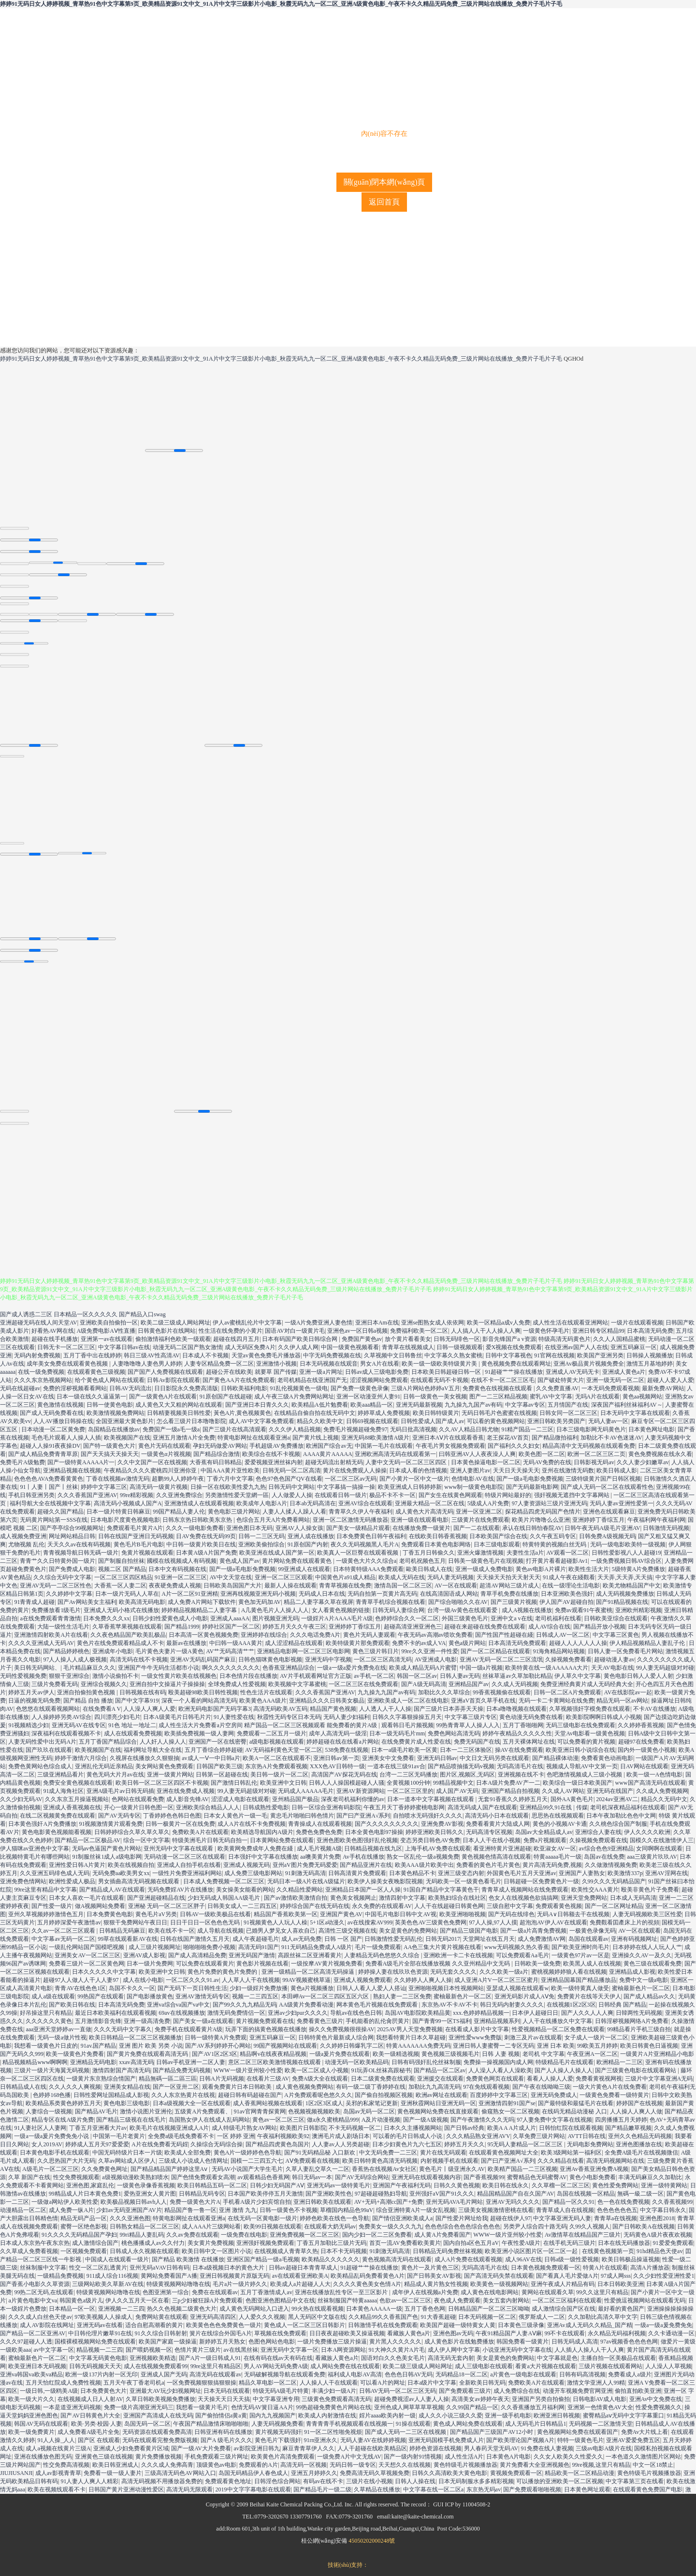 This screenshot has width=696, height=2576. Describe the element at coordinates (303, 2267) in the screenshot. I see `日韩av超碰日本青青草成人` at that location.